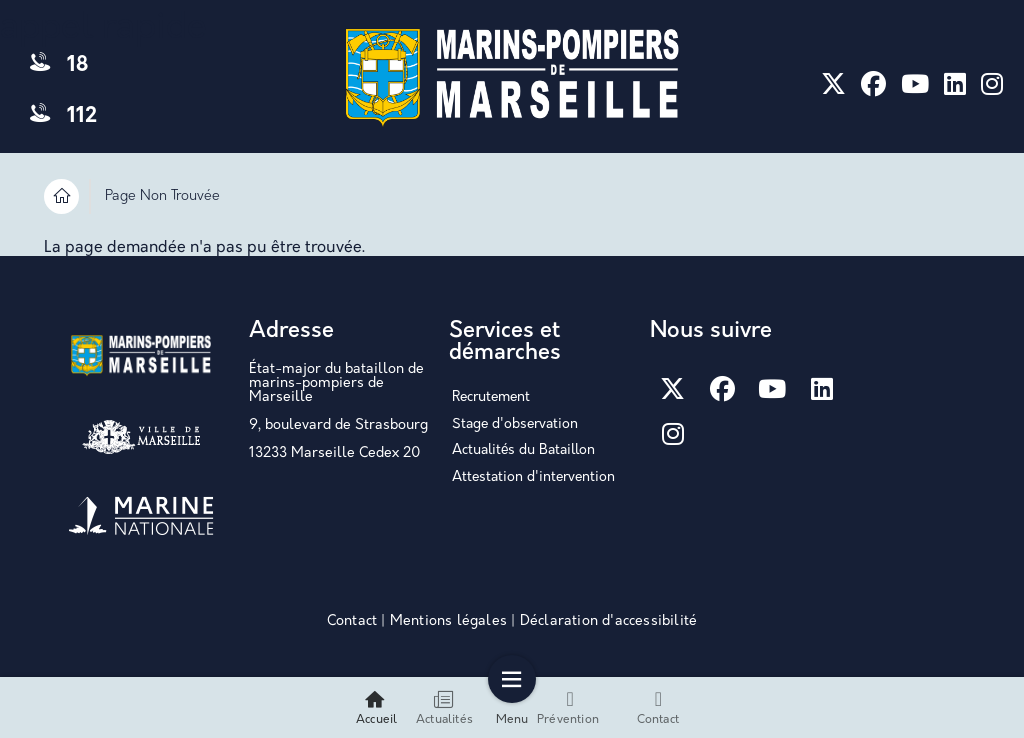 Image resolution: width=1024 pixels, height=738 pixels. What do you see at coordinates (491, 397) in the screenshot?
I see `Recrutement` at bounding box center [491, 397].